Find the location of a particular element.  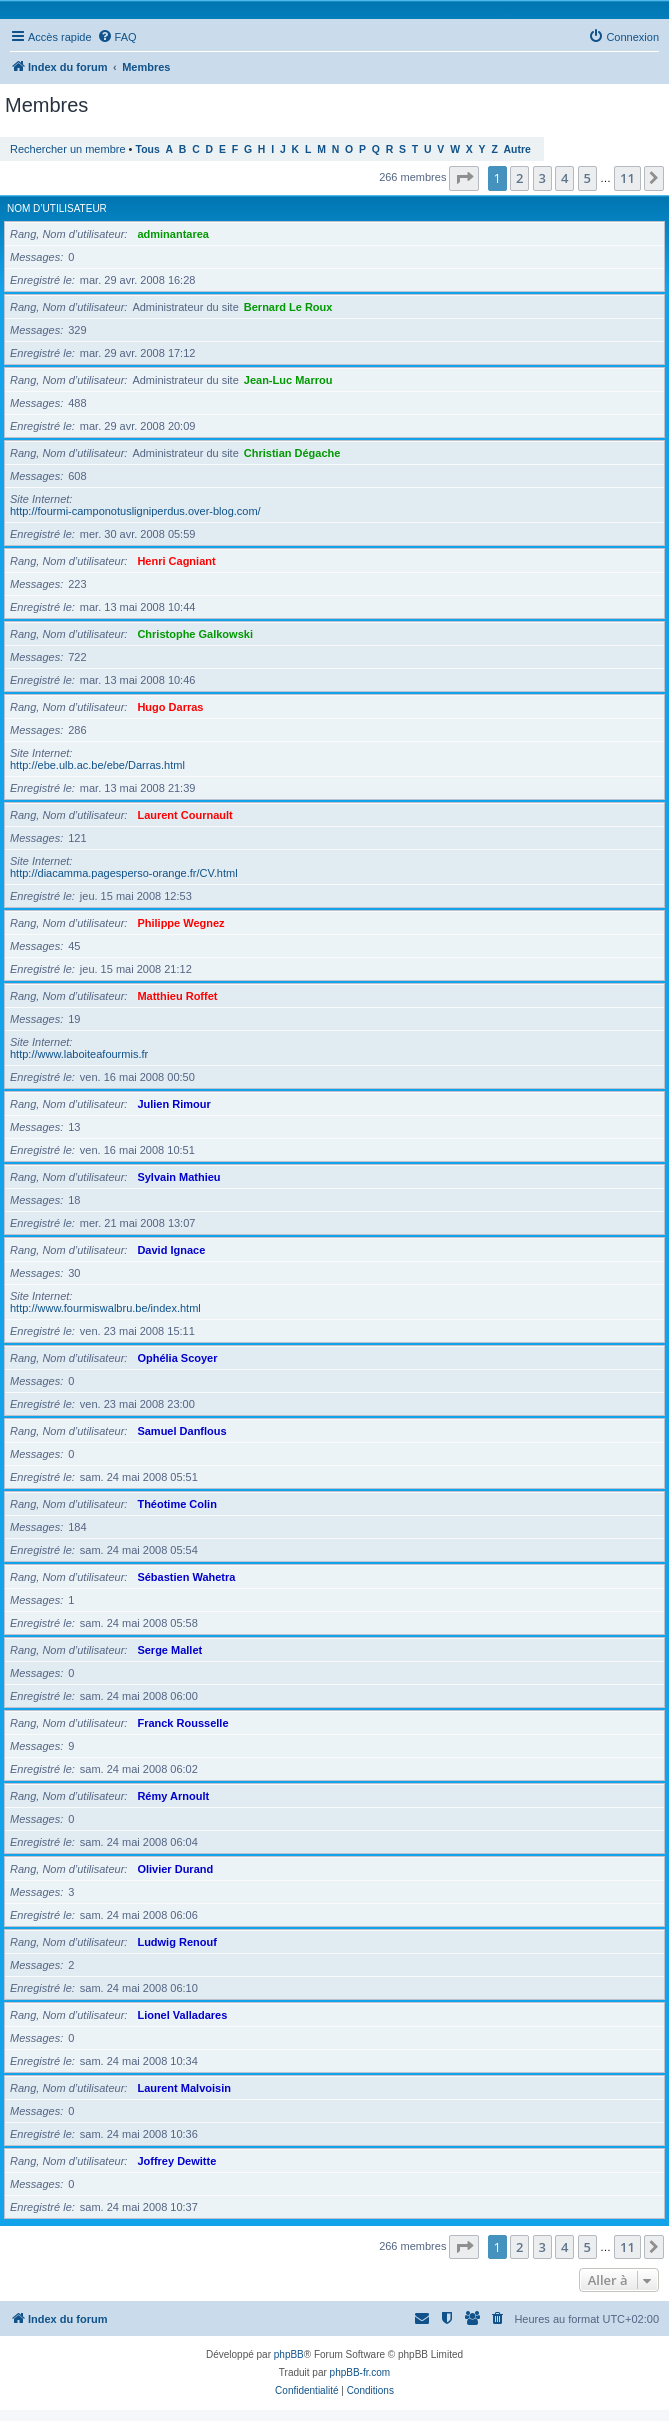

Ludwig Renouf is located at coordinates (176, 1942).